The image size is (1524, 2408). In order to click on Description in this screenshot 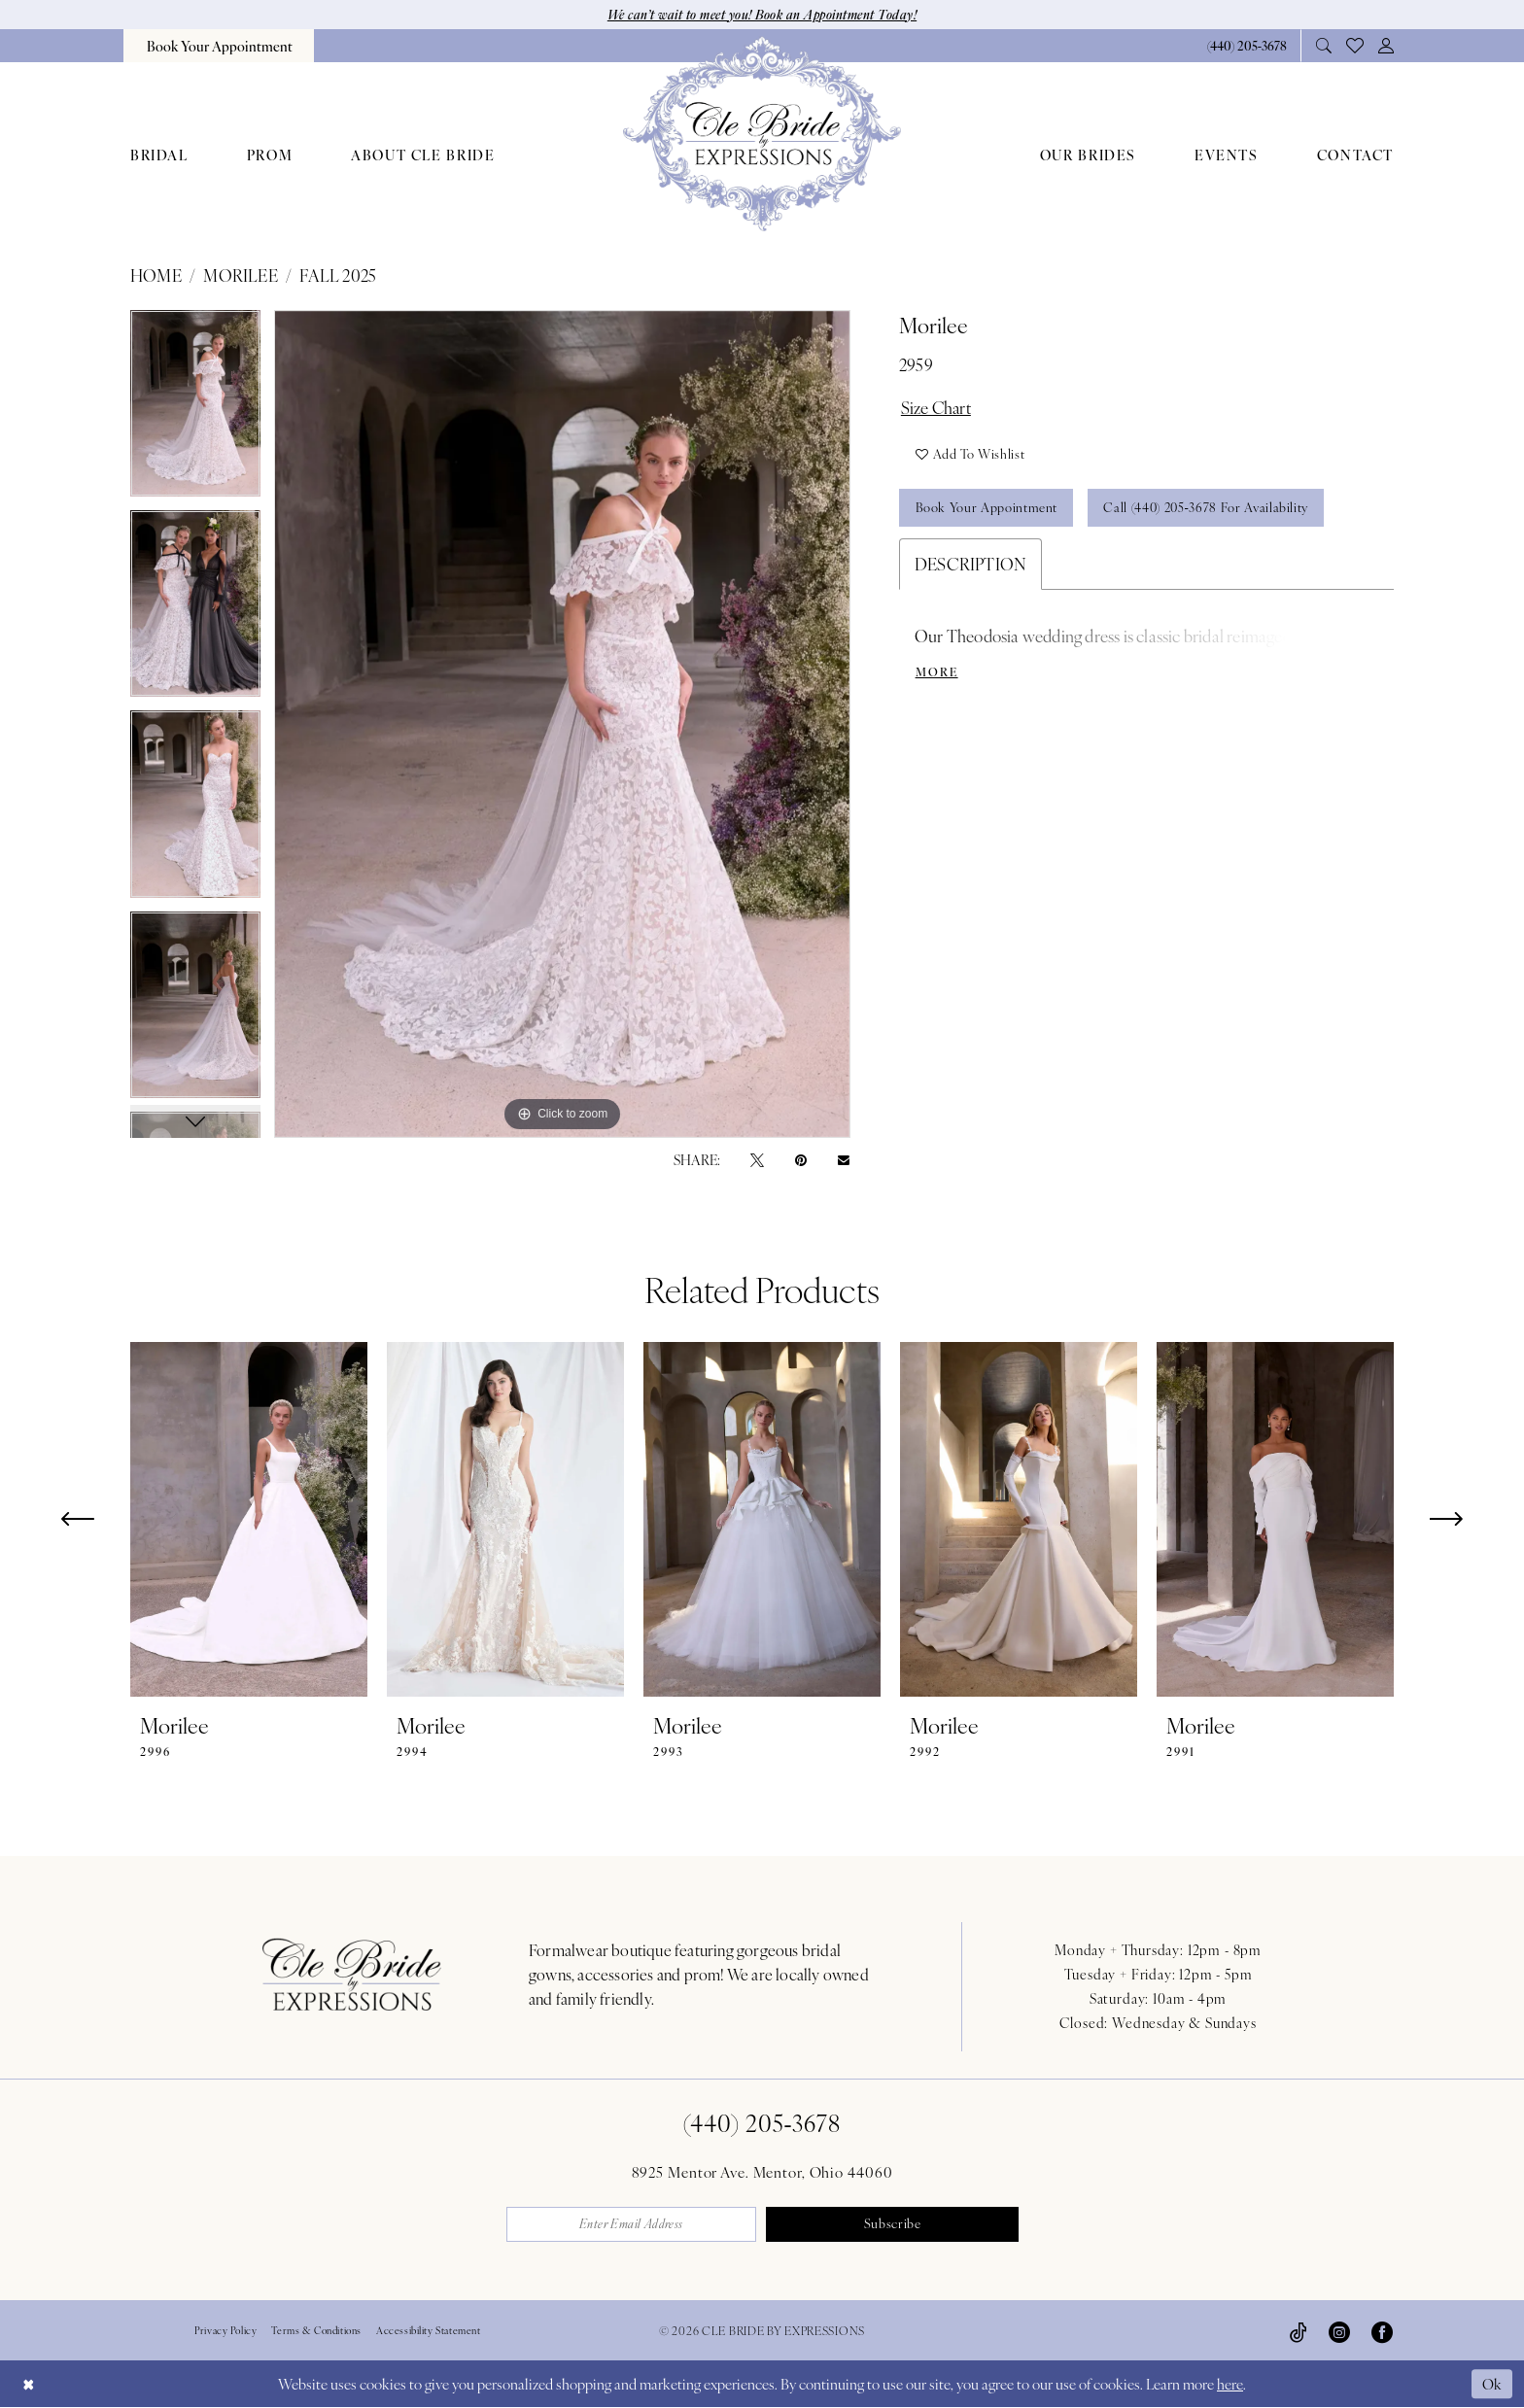, I will do `click(970, 564)`.